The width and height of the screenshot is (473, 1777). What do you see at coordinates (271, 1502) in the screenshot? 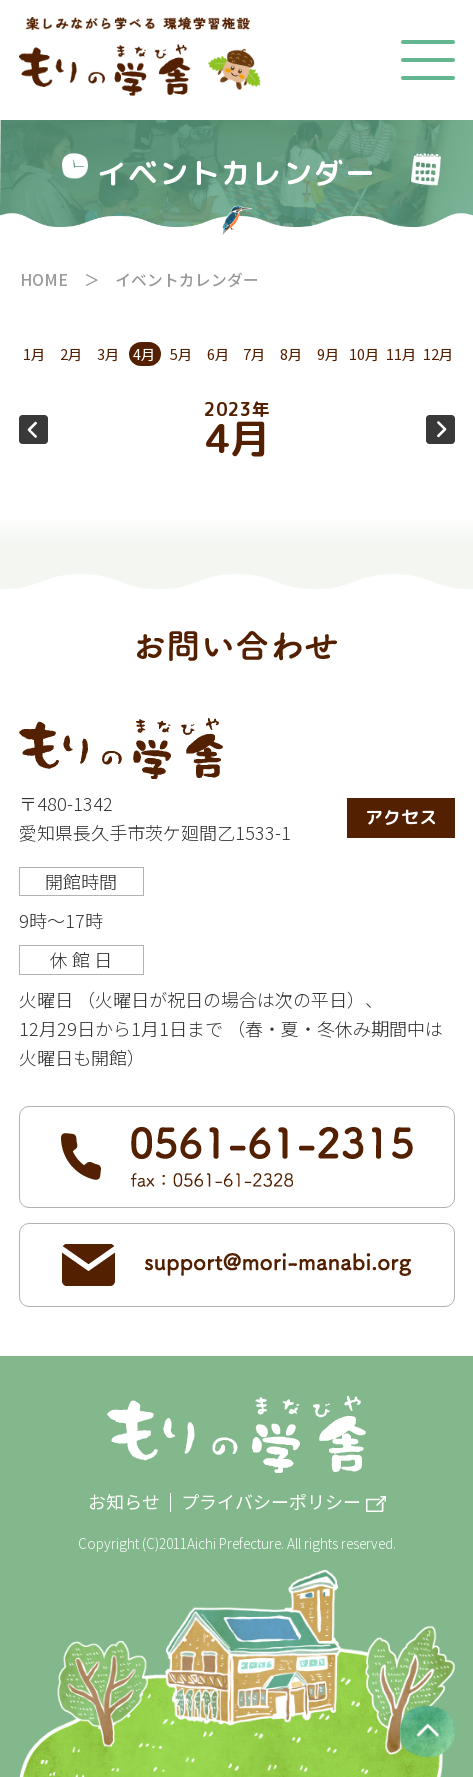
I see `プライバシーポリシー` at bounding box center [271, 1502].